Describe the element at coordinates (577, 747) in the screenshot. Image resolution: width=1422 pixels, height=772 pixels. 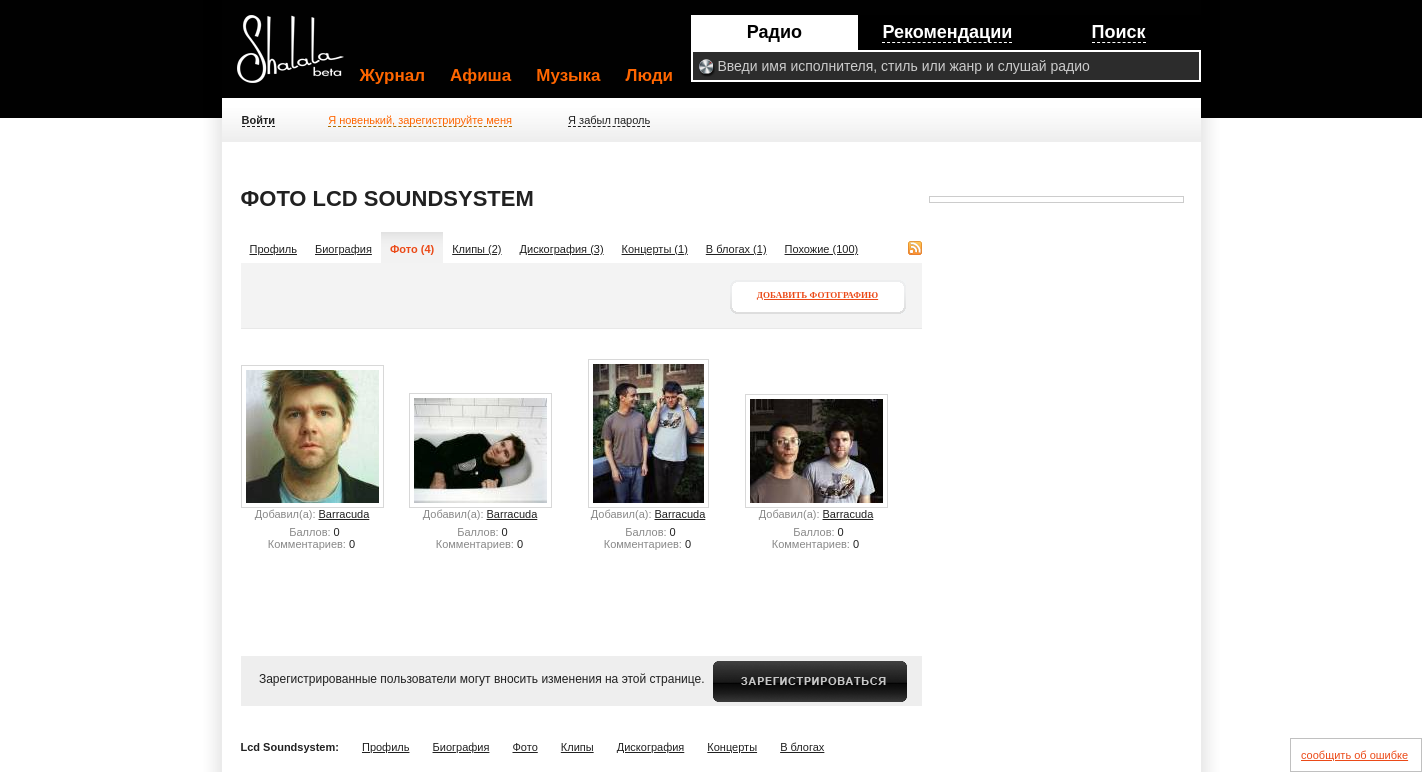
I see `Клипы` at that location.